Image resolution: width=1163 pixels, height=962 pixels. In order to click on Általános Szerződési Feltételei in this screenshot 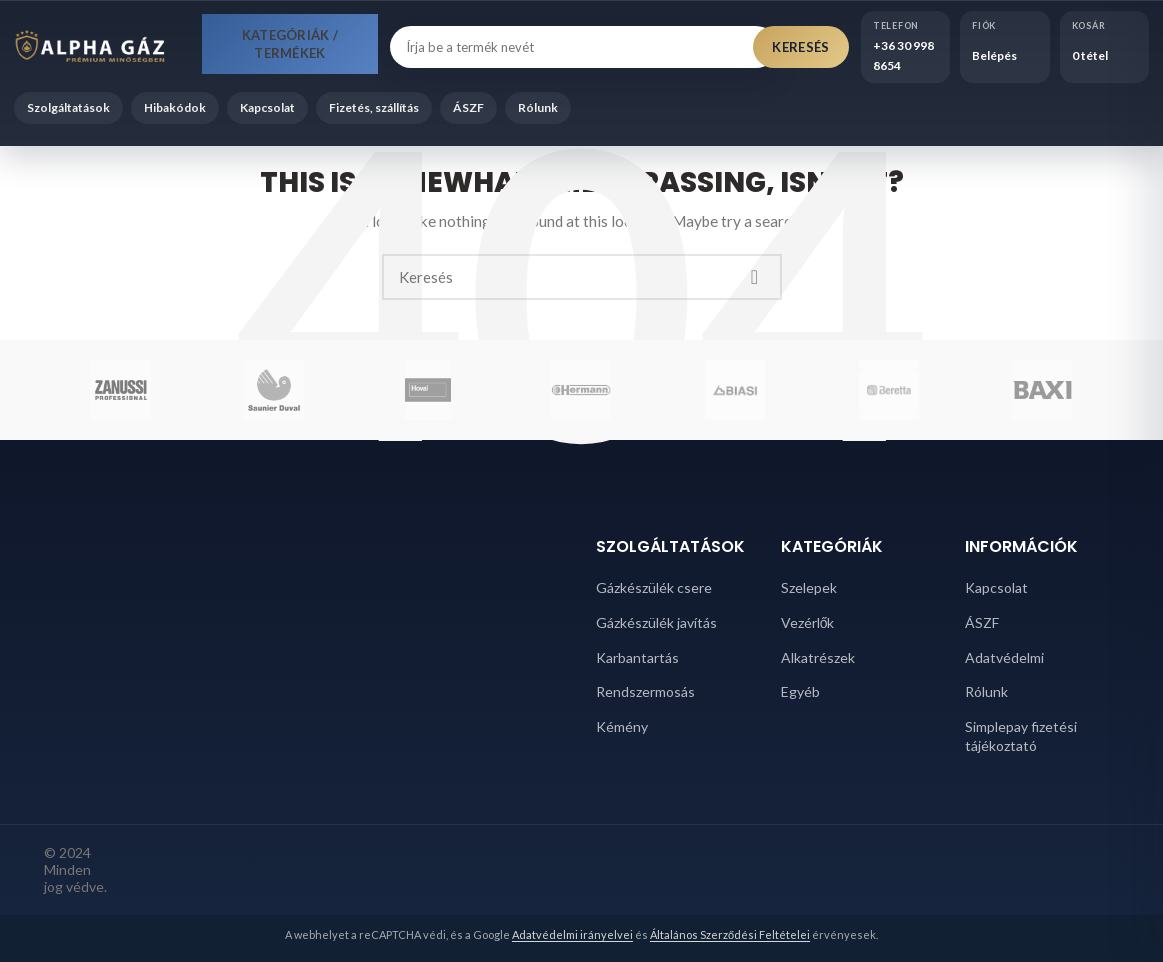, I will do `click(730, 934)`.